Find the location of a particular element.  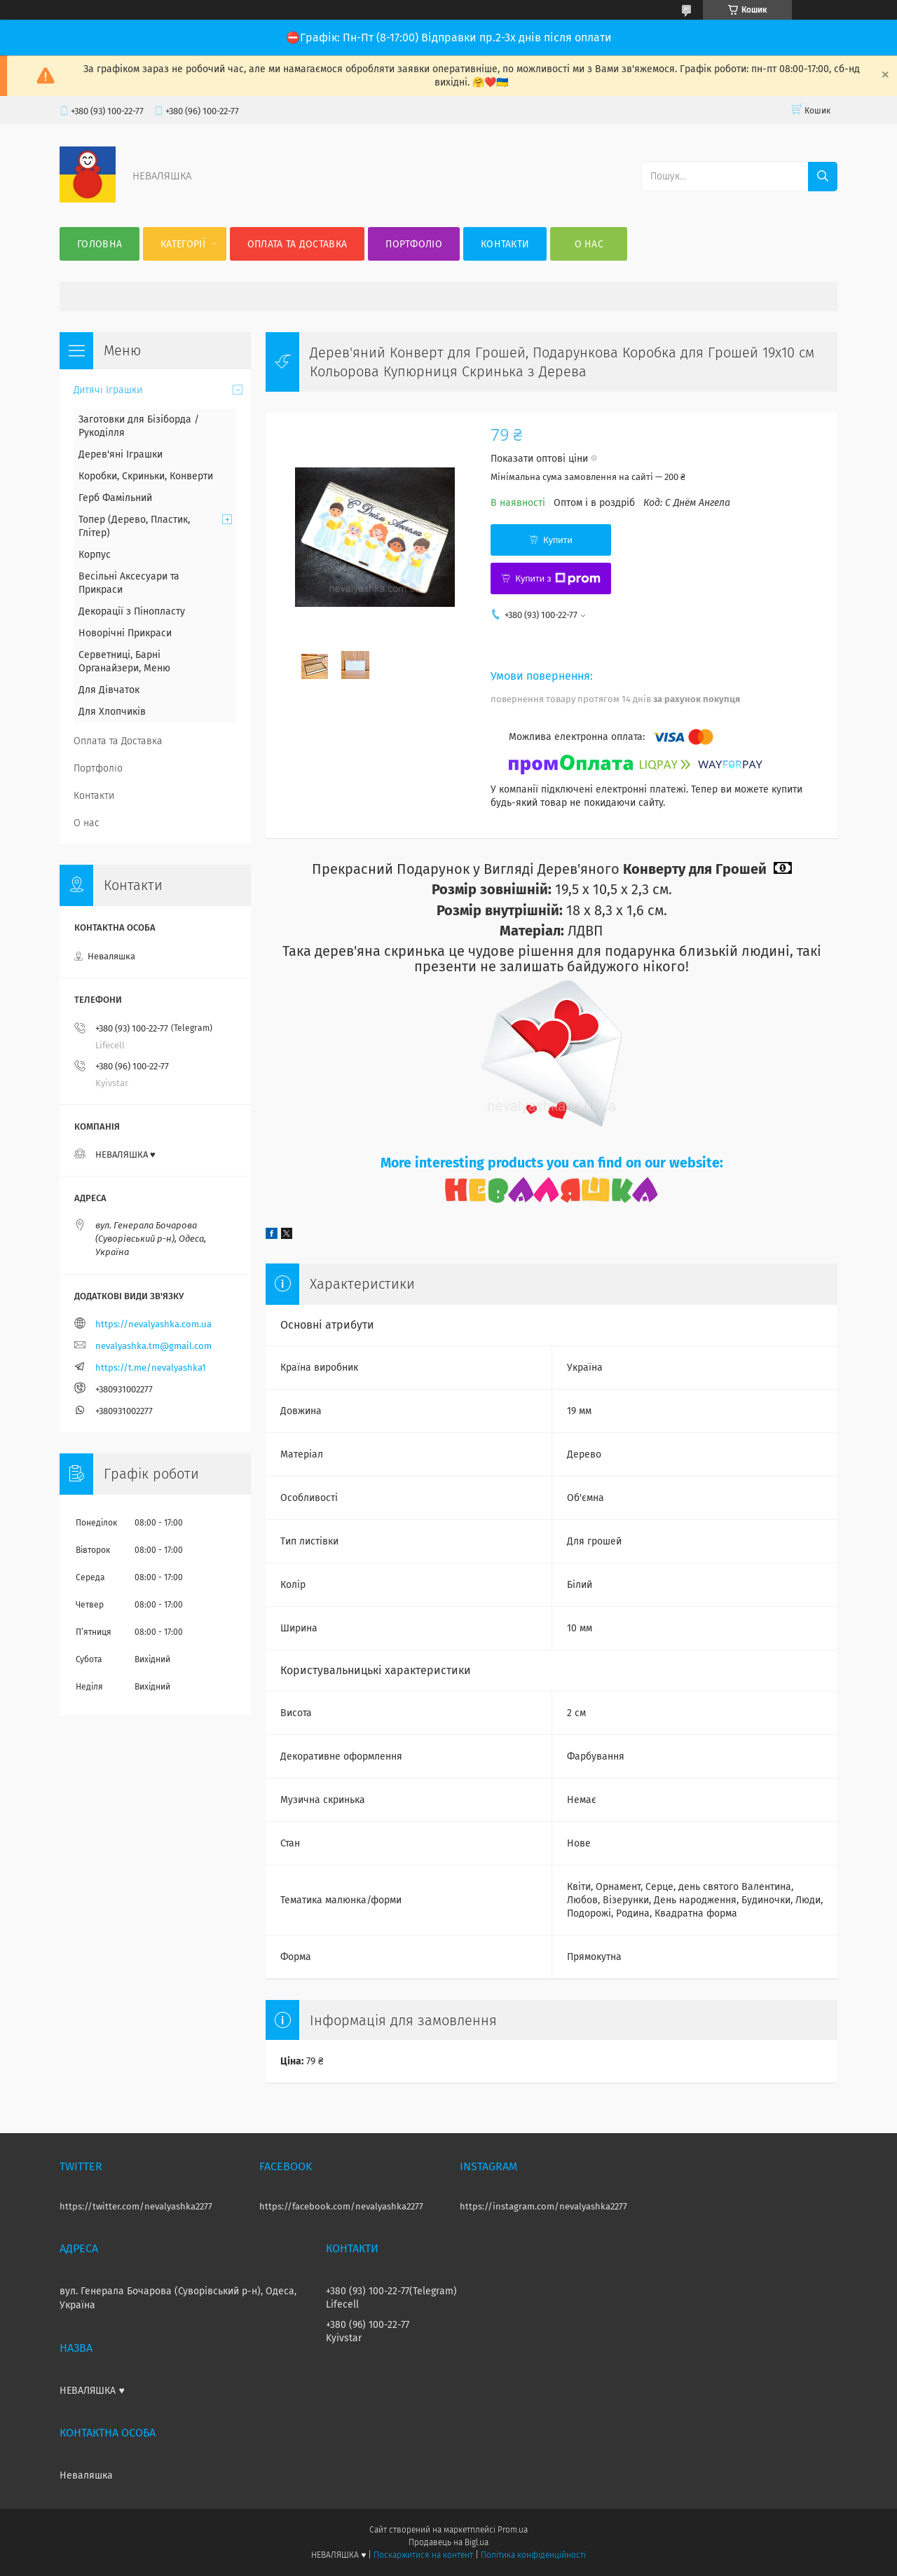

Для Дівчаток is located at coordinates (108, 690).